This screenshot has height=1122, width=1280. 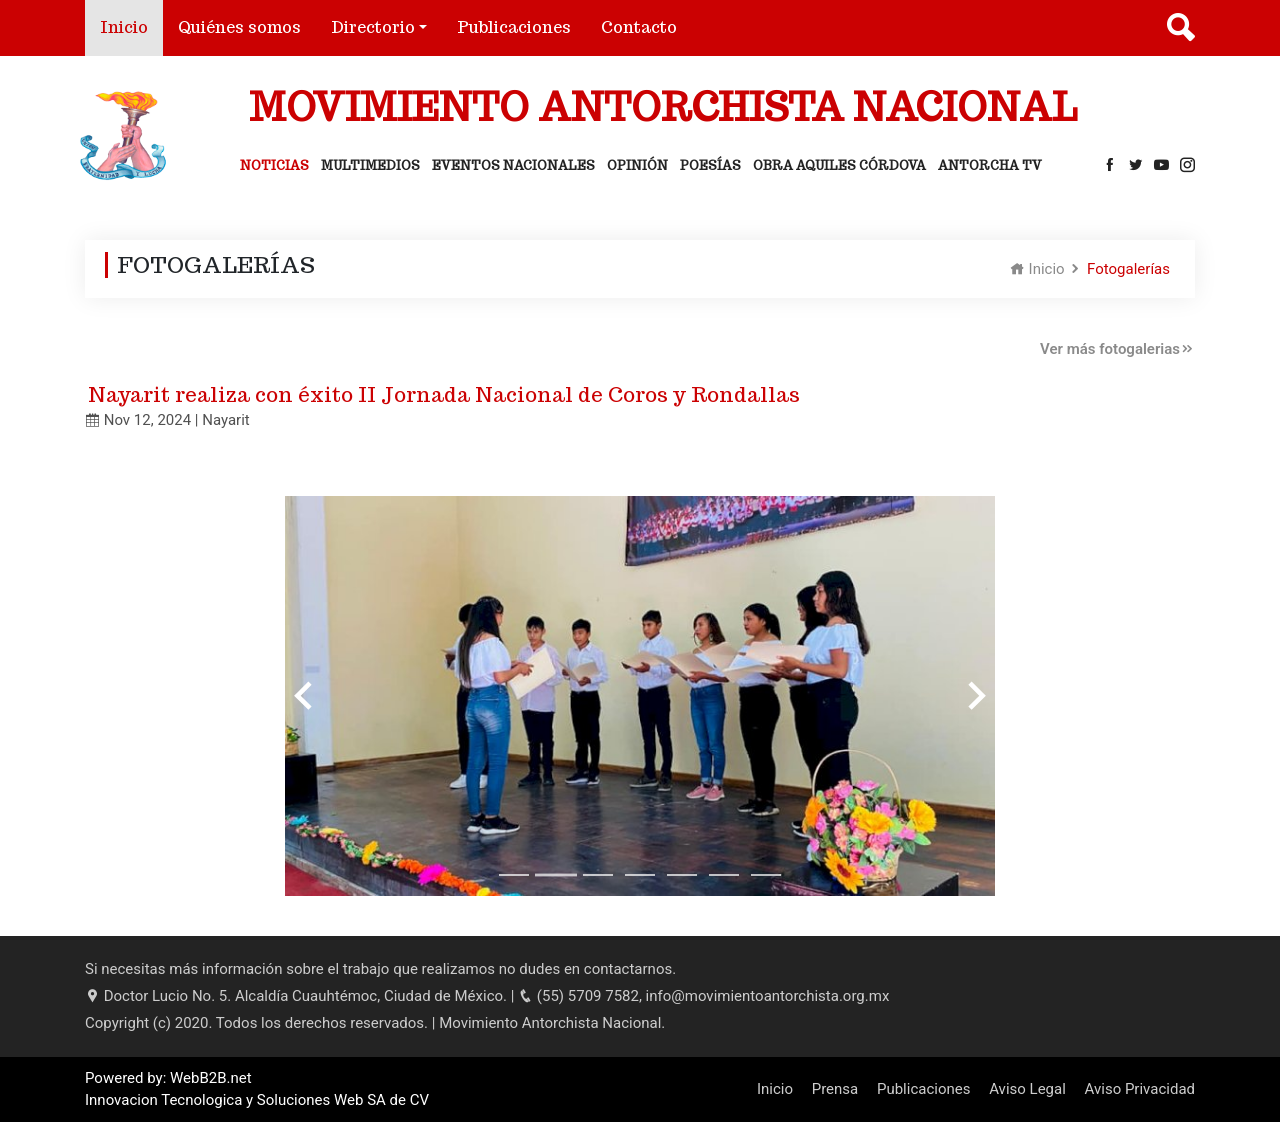 I want to click on Powered by: WebB2B.net Innovacion Tecnologica y Soluciones Web SA de CV, so click(x=257, y=1089).